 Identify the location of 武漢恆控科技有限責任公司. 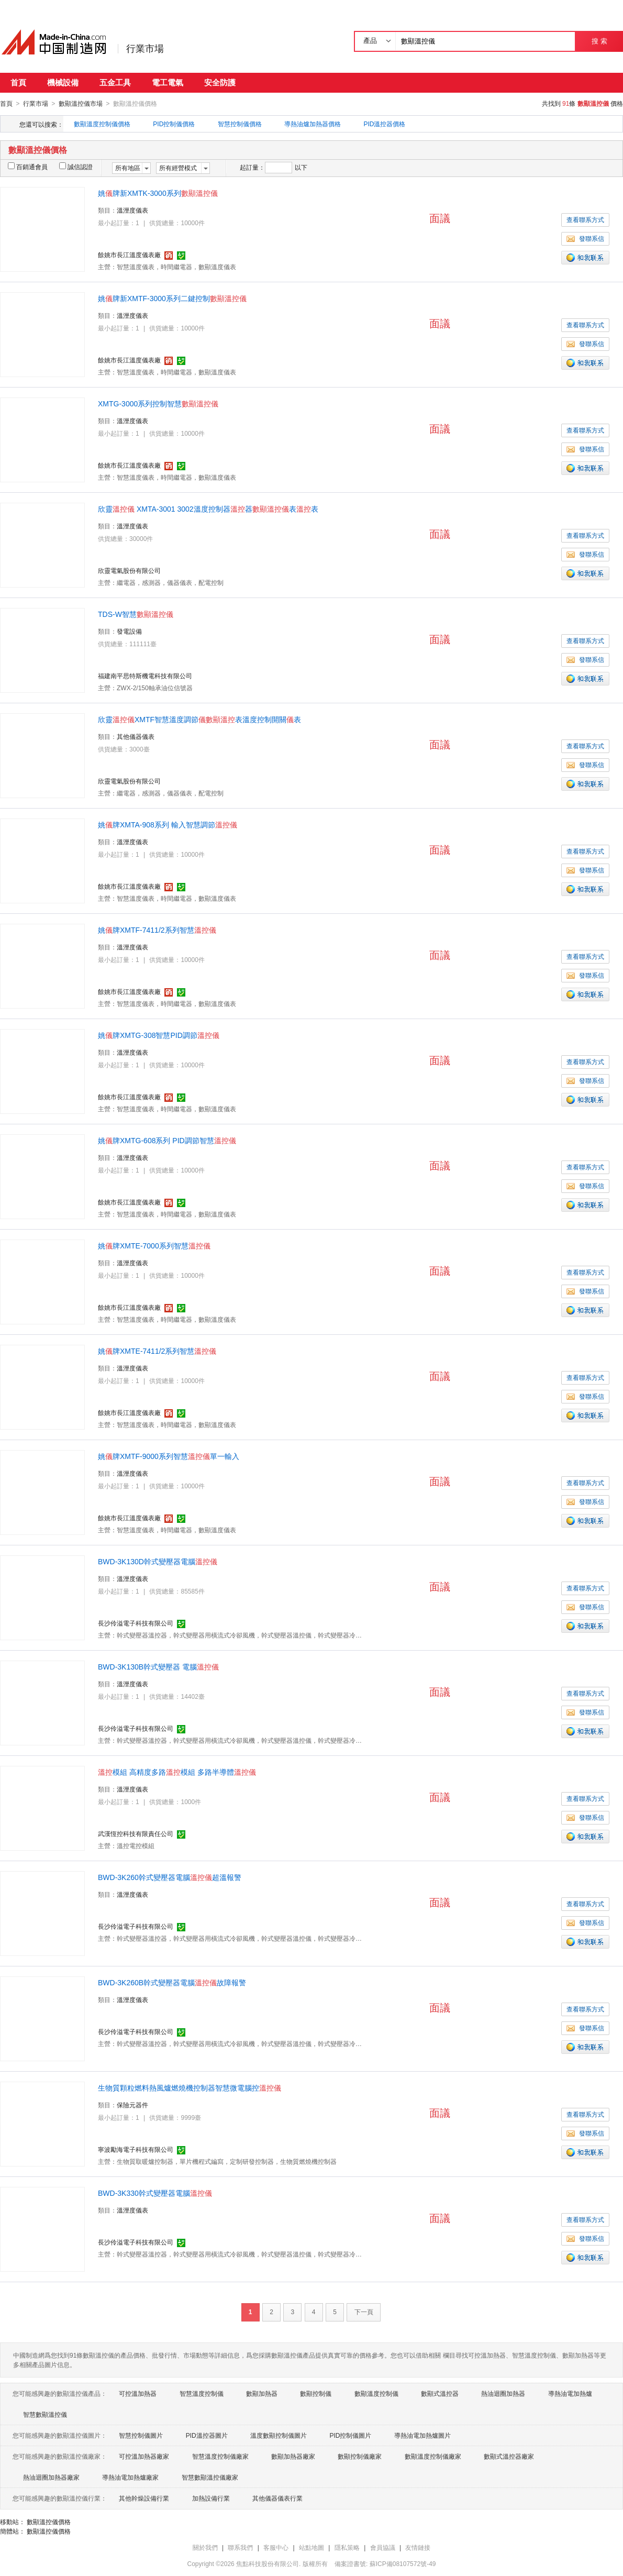
(135, 1833).